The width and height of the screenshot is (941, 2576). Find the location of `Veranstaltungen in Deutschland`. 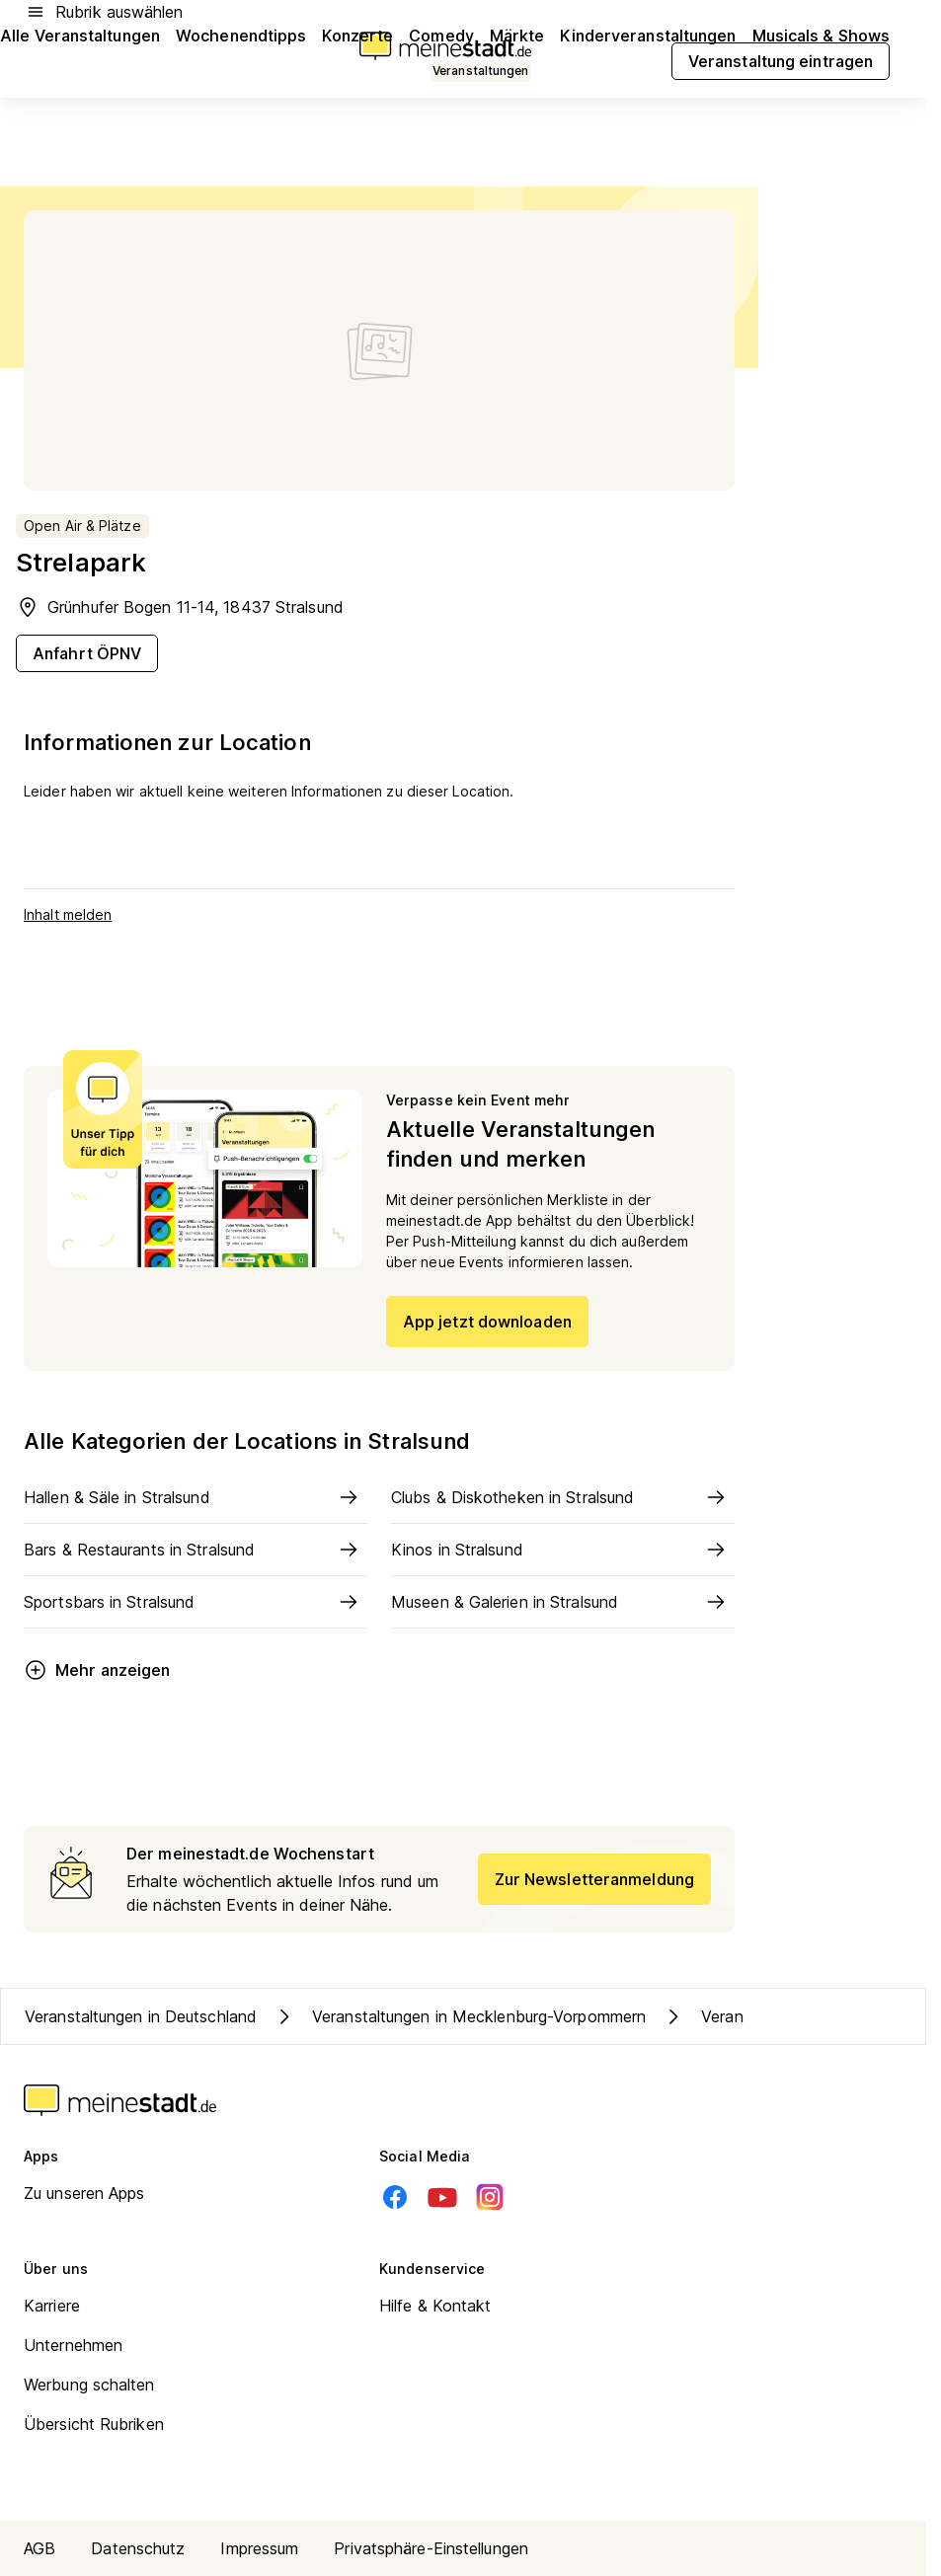

Veranstaltungen in Deutschland is located at coordinates (141, 2016).